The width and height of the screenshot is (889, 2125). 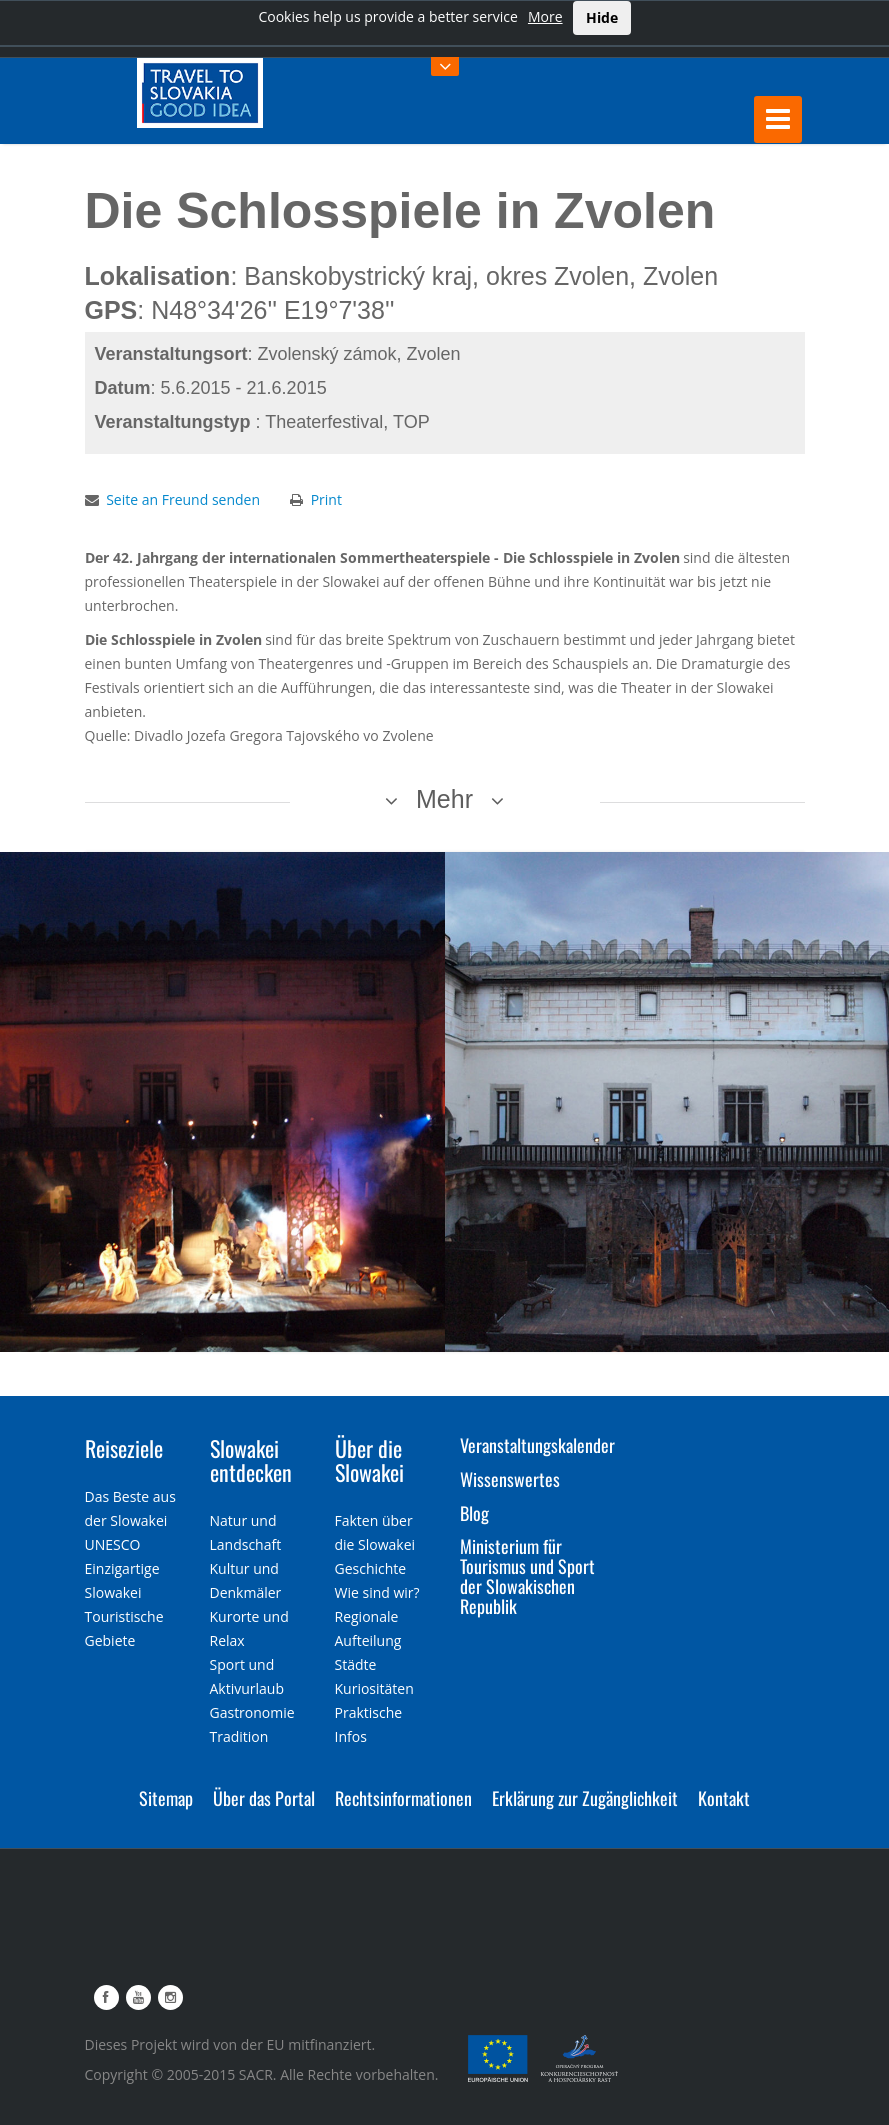 What do you see at coordinates (113, 1544) in the screenshot?
I see `UNESCO` at bounding box center [113, 1544].